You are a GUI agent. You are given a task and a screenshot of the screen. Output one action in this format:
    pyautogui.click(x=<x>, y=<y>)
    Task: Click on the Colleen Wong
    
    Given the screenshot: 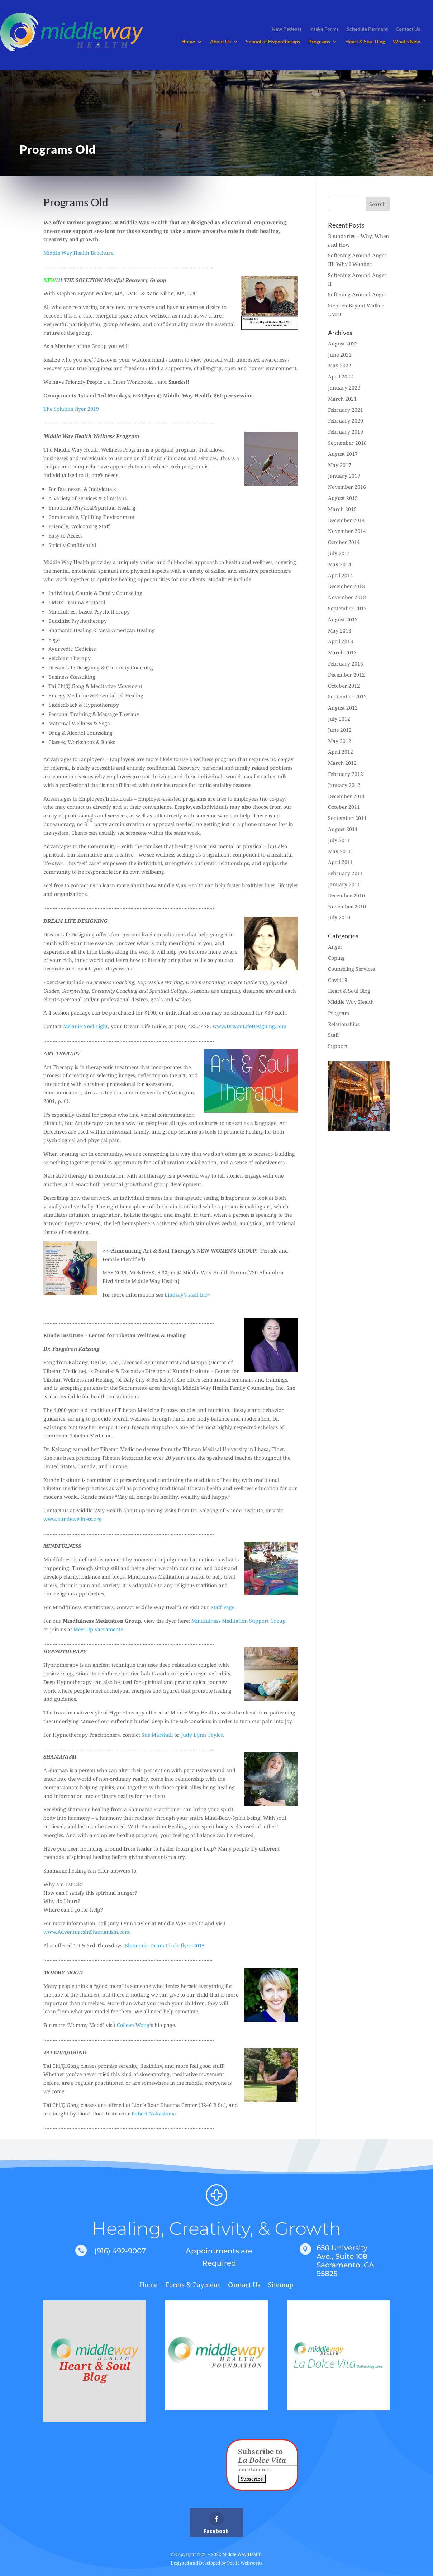 What is the action you would take?
    pyautogui.click(x=133, y=2025)
    